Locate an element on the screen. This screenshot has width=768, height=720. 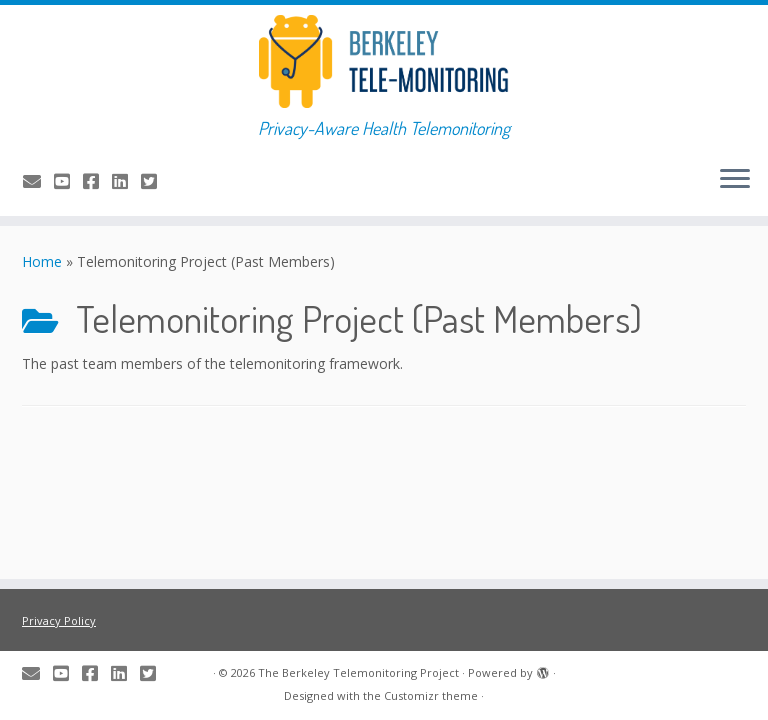
[Open the menu] is located at coordinates (735, 180).